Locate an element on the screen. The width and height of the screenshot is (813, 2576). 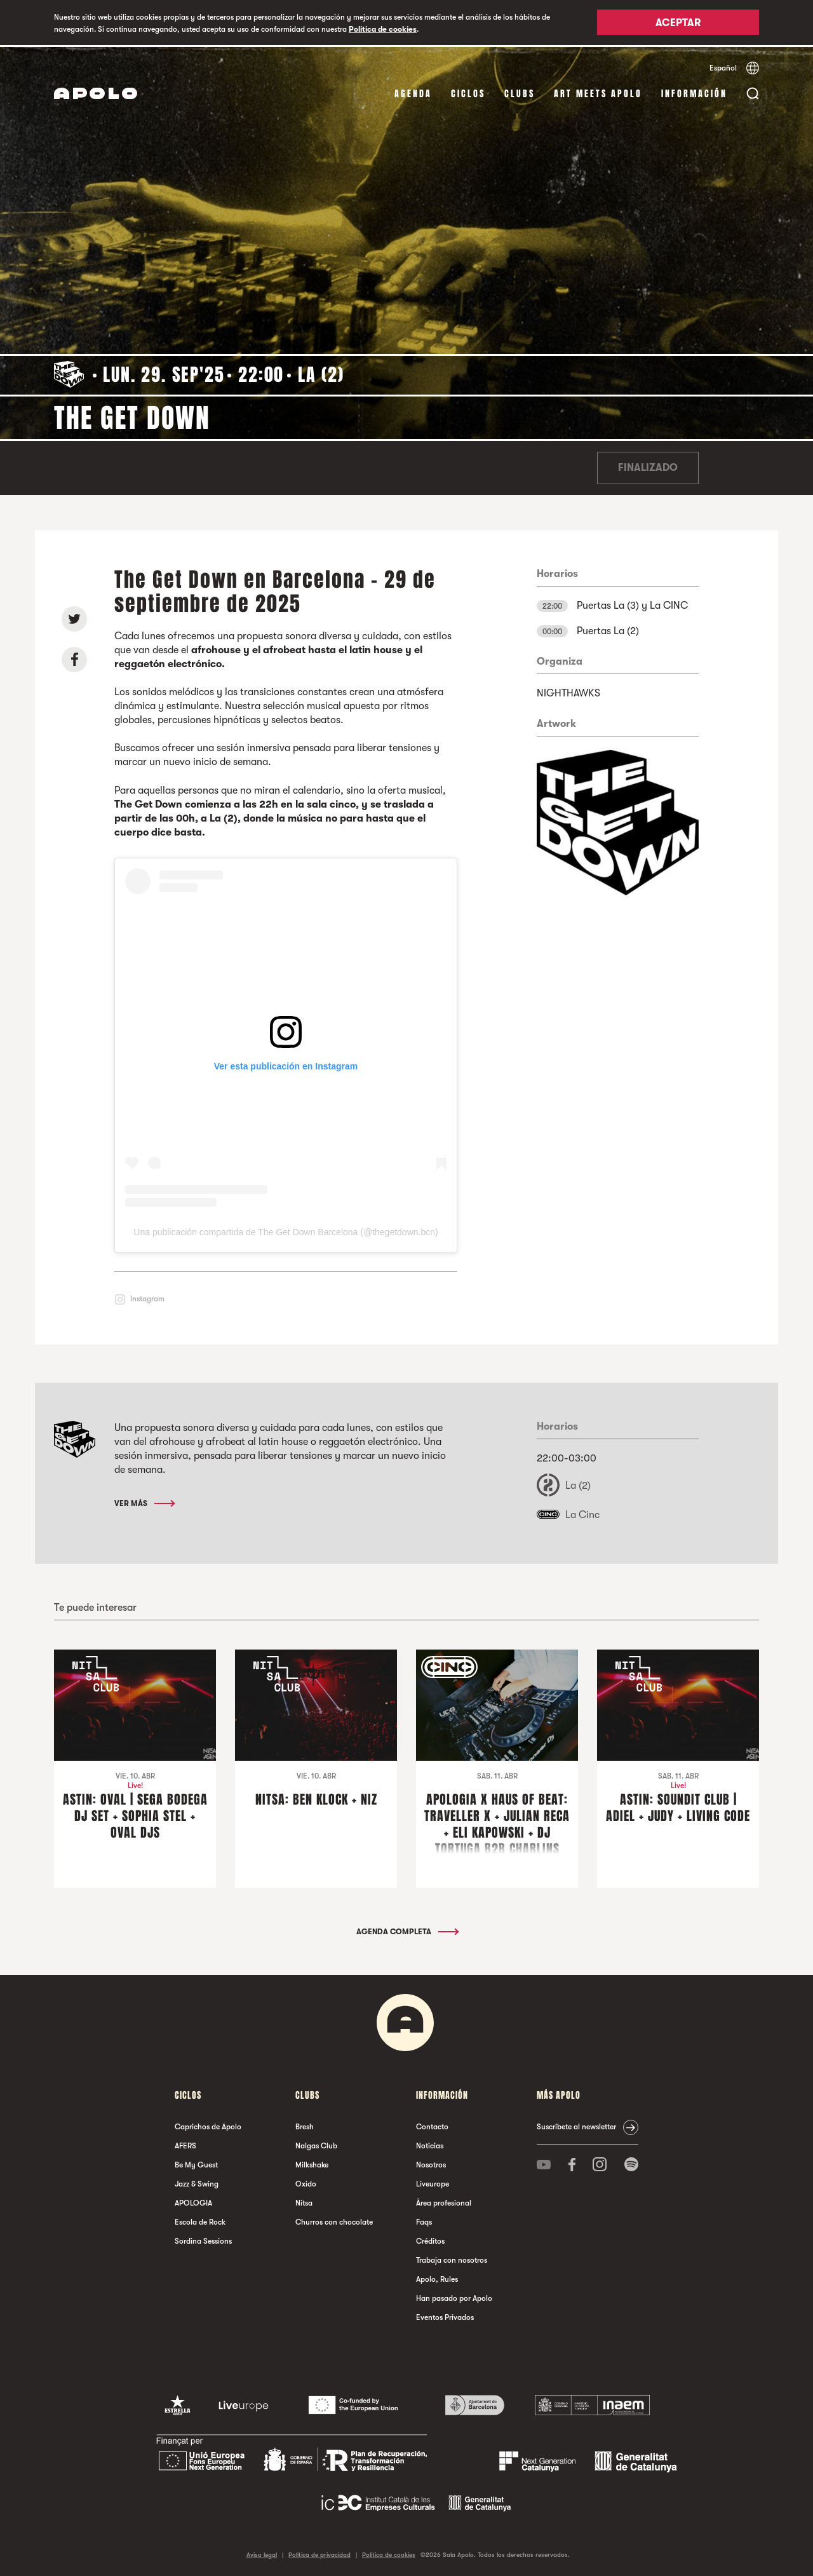
Sordina Sessions is located at coordinates (203, 2239).